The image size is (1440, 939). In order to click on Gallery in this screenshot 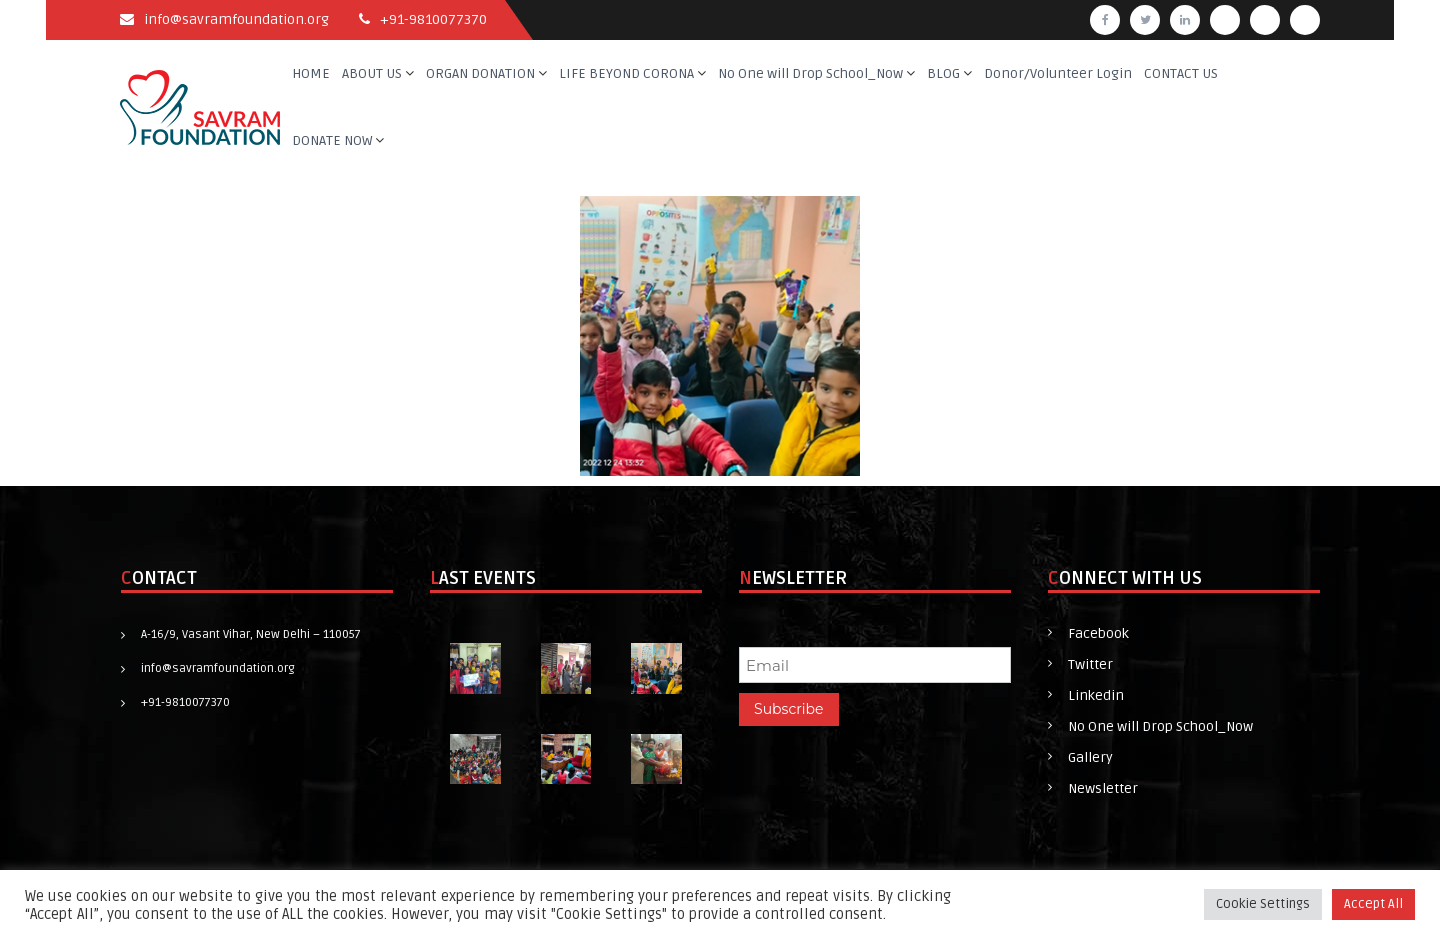, I will do `click(1090, 757)`.